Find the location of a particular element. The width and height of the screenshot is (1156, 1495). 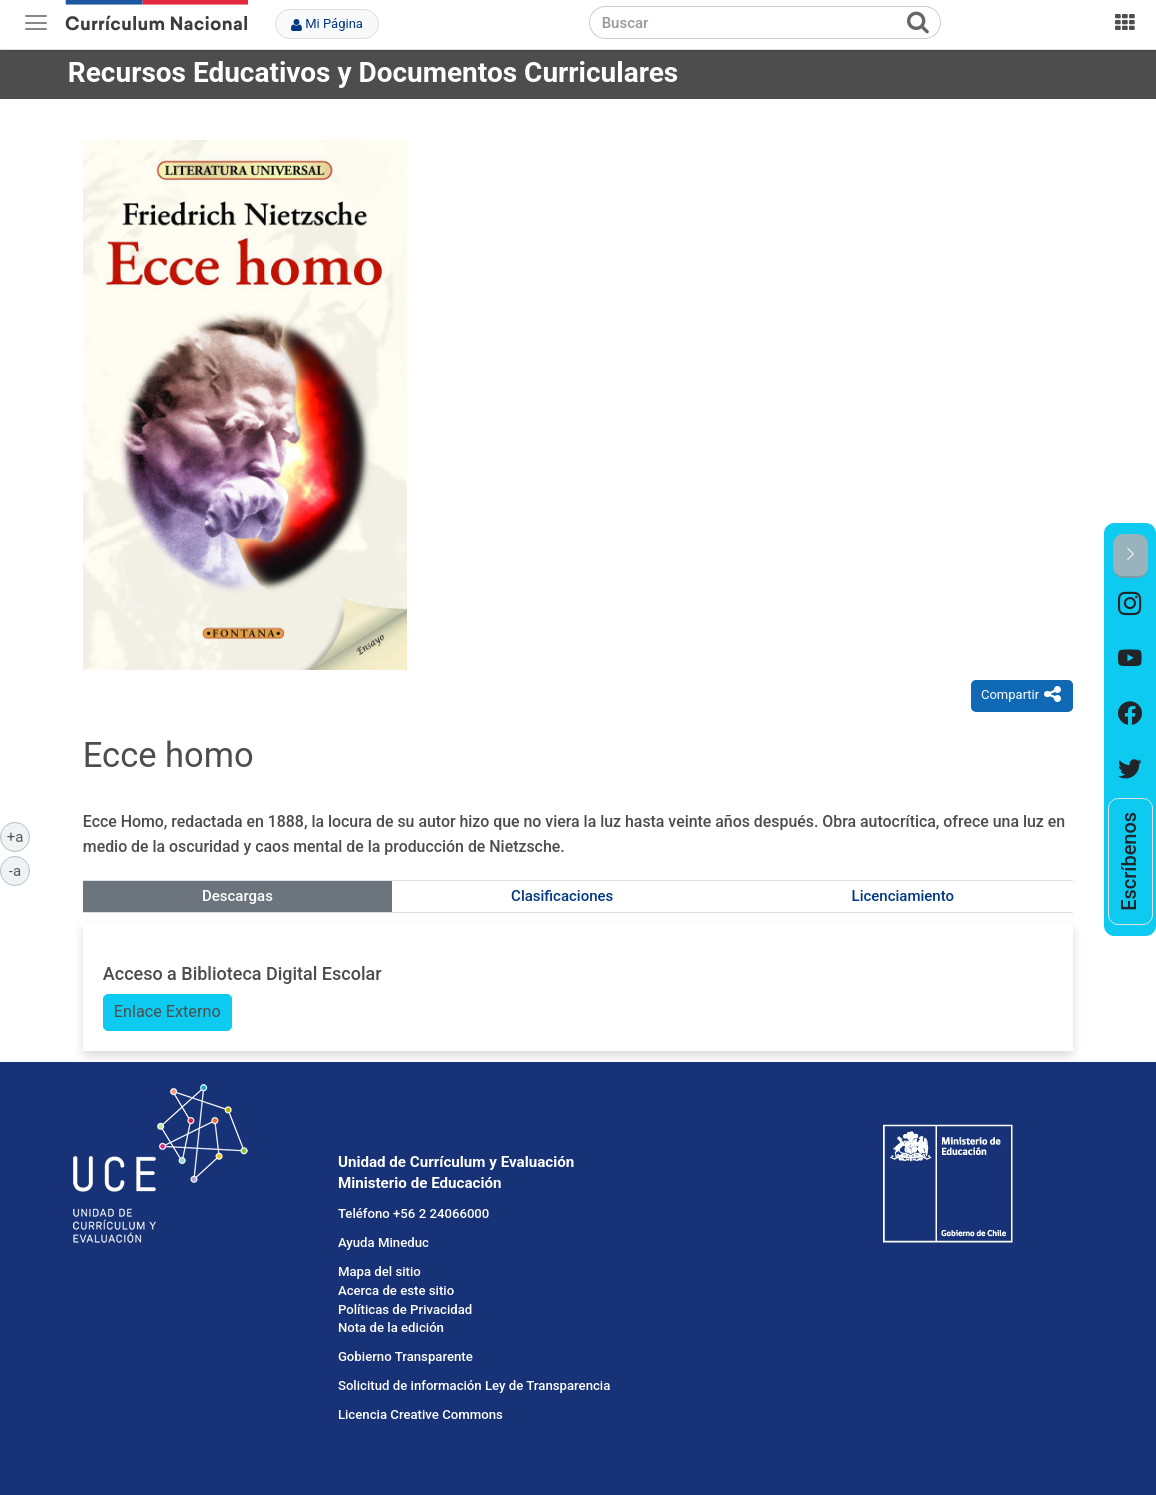

[option] is located at coordinates (1130, 605).